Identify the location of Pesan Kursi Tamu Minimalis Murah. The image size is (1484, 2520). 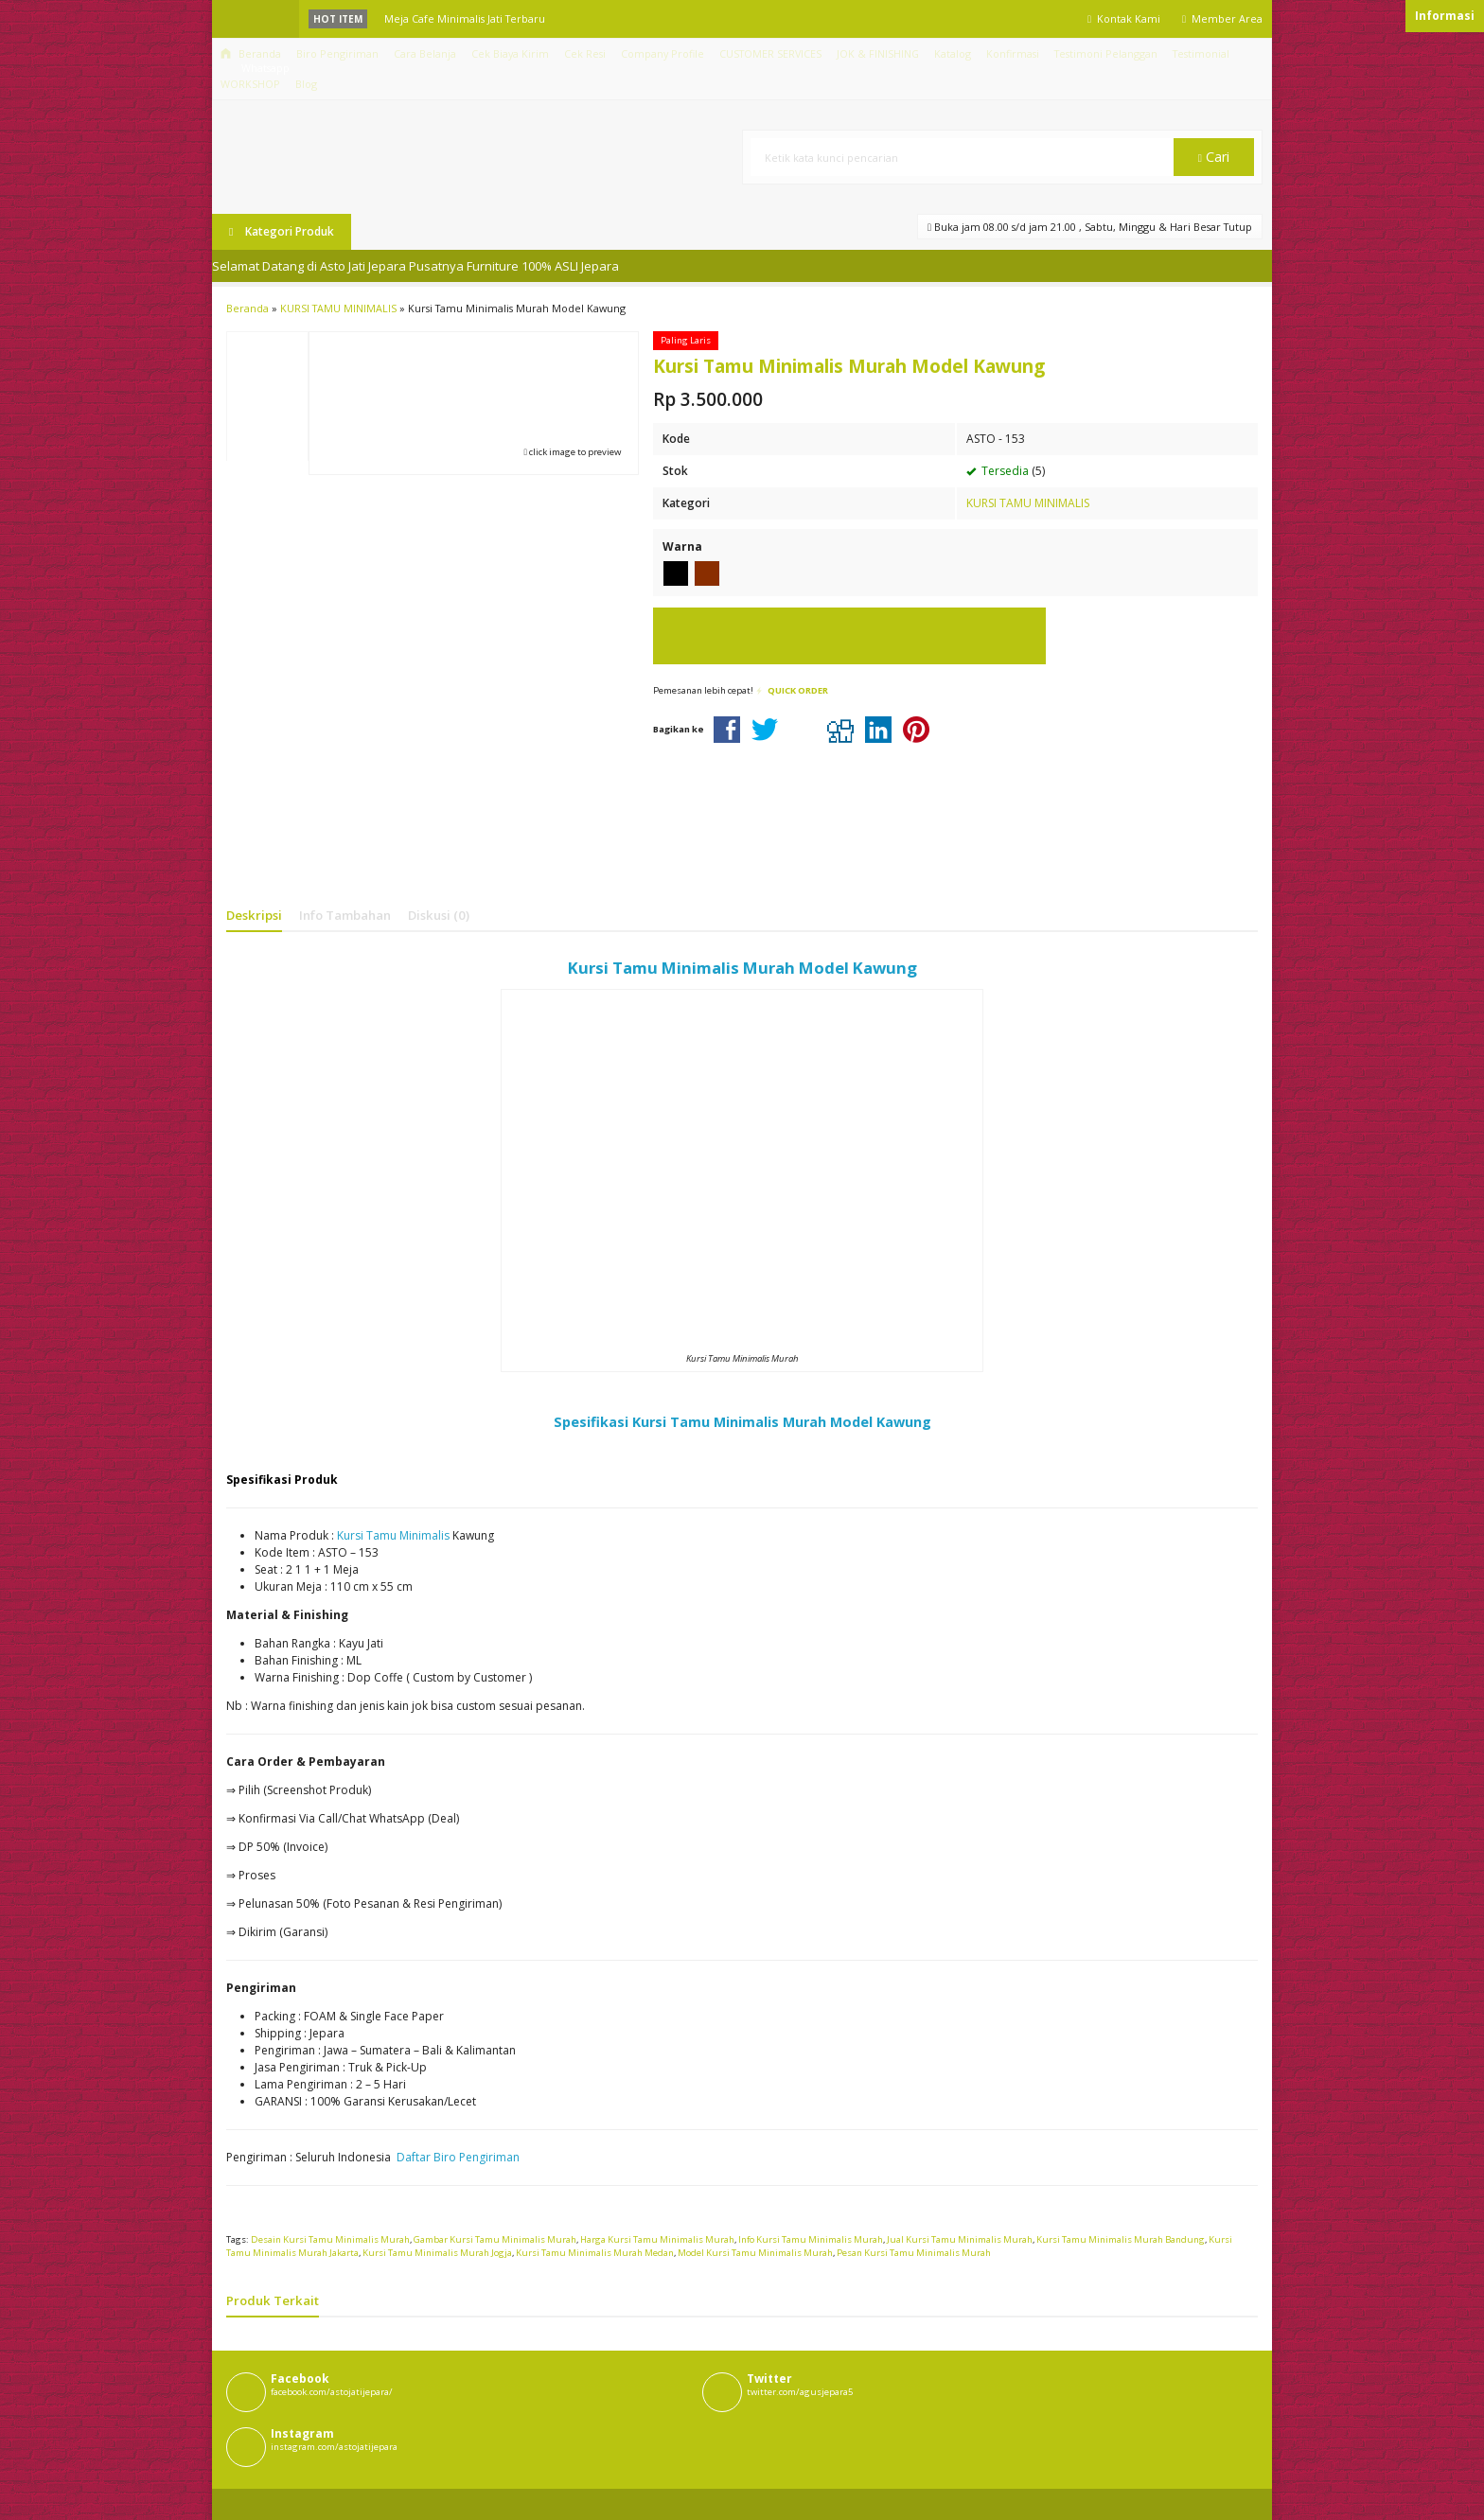
(914, 2253).